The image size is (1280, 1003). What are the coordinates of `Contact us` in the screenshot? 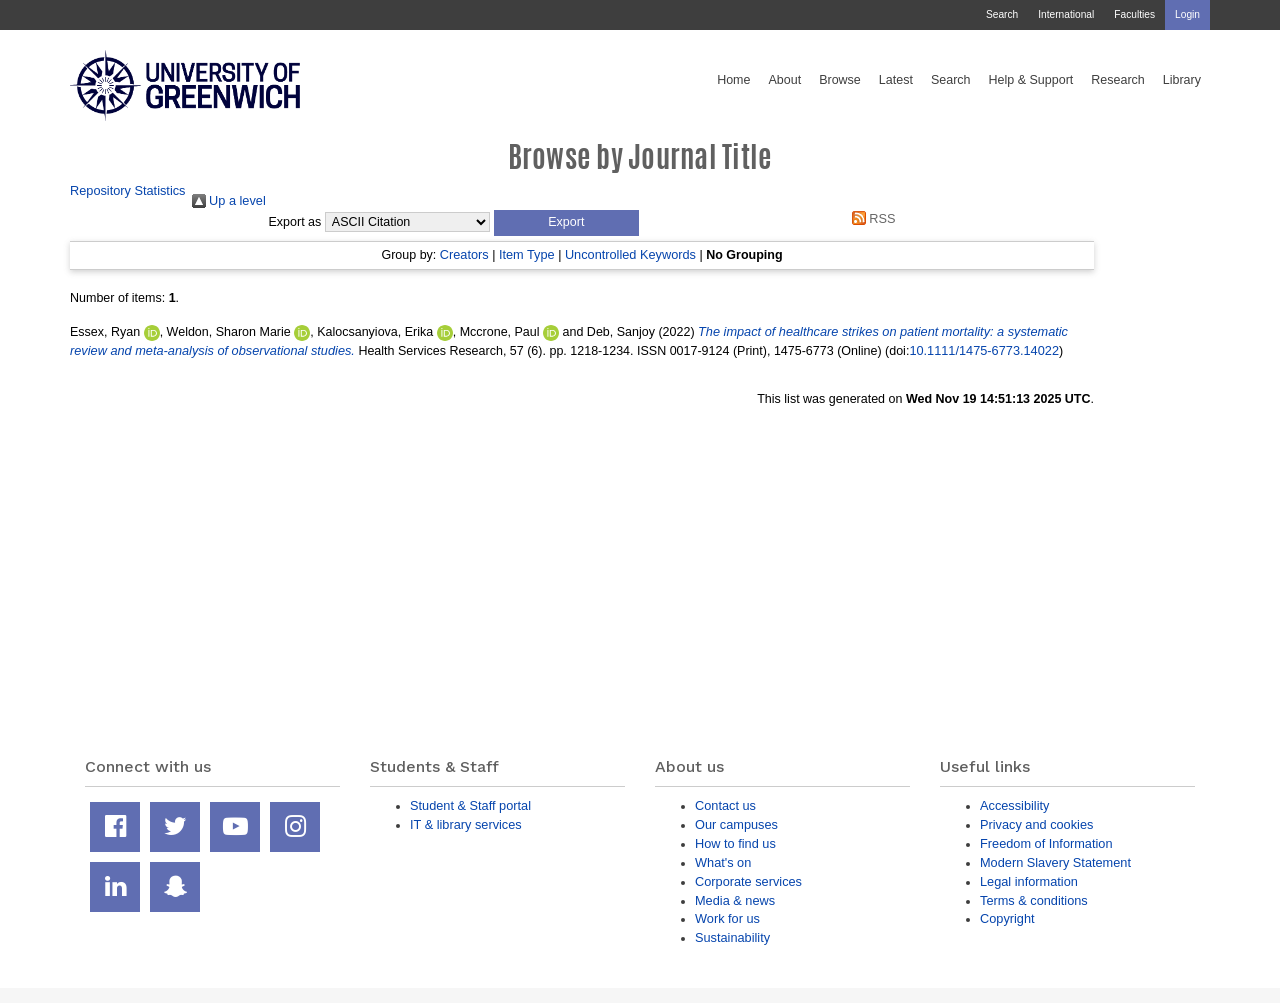 It's located at (725, 805).